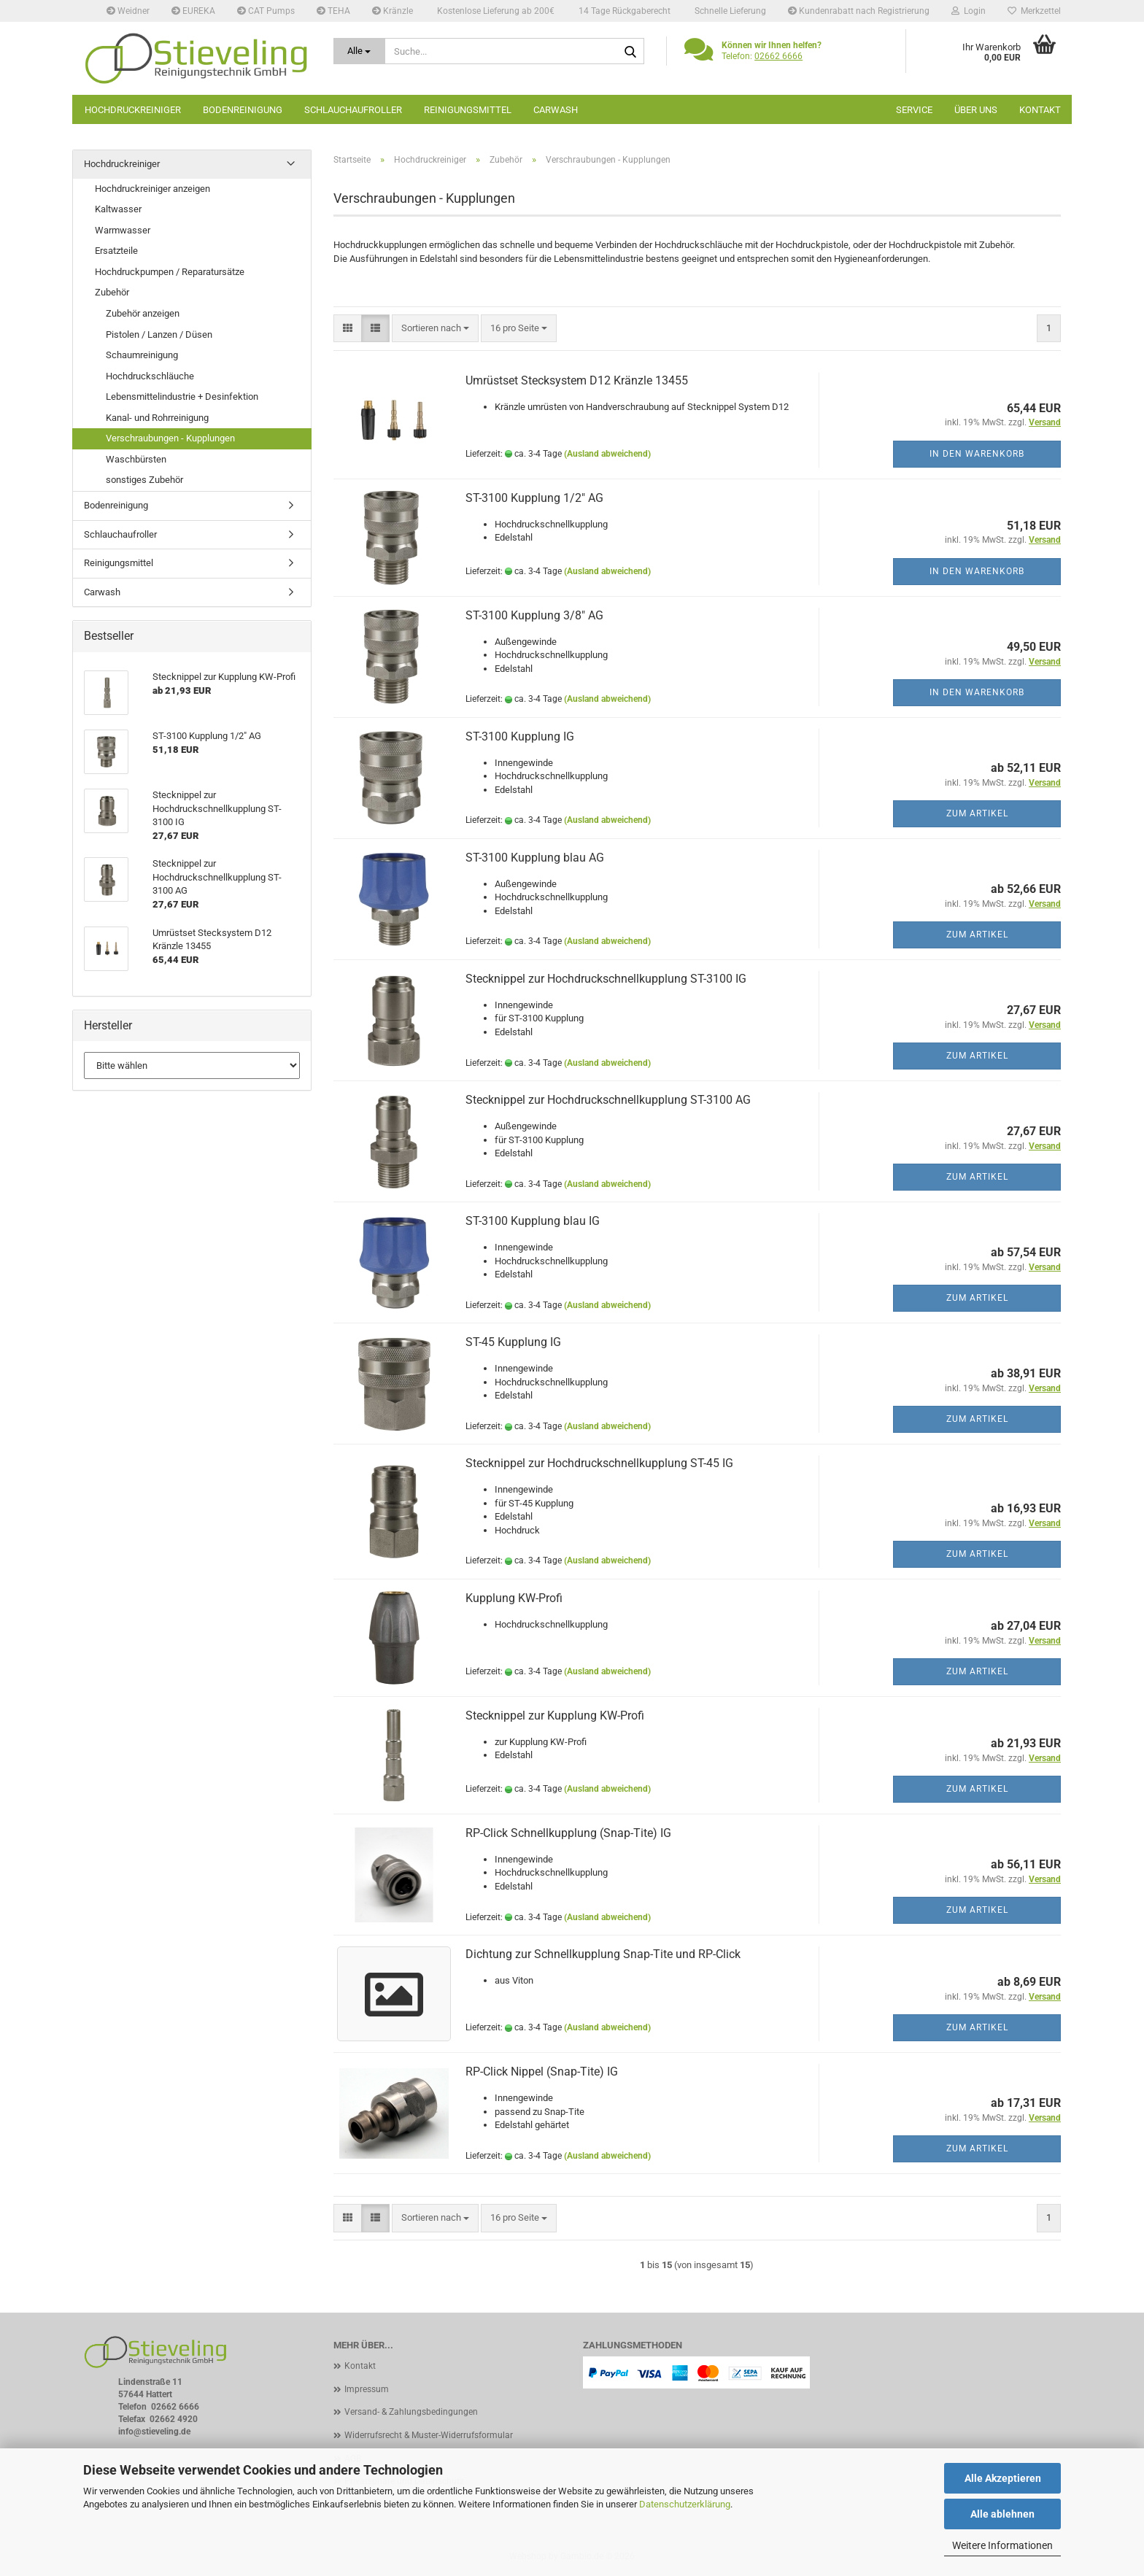 This screenshot has width=1144, height=2576. I want to click on Hochdruckpumpen / Reparatursätze, so click(169, 271).